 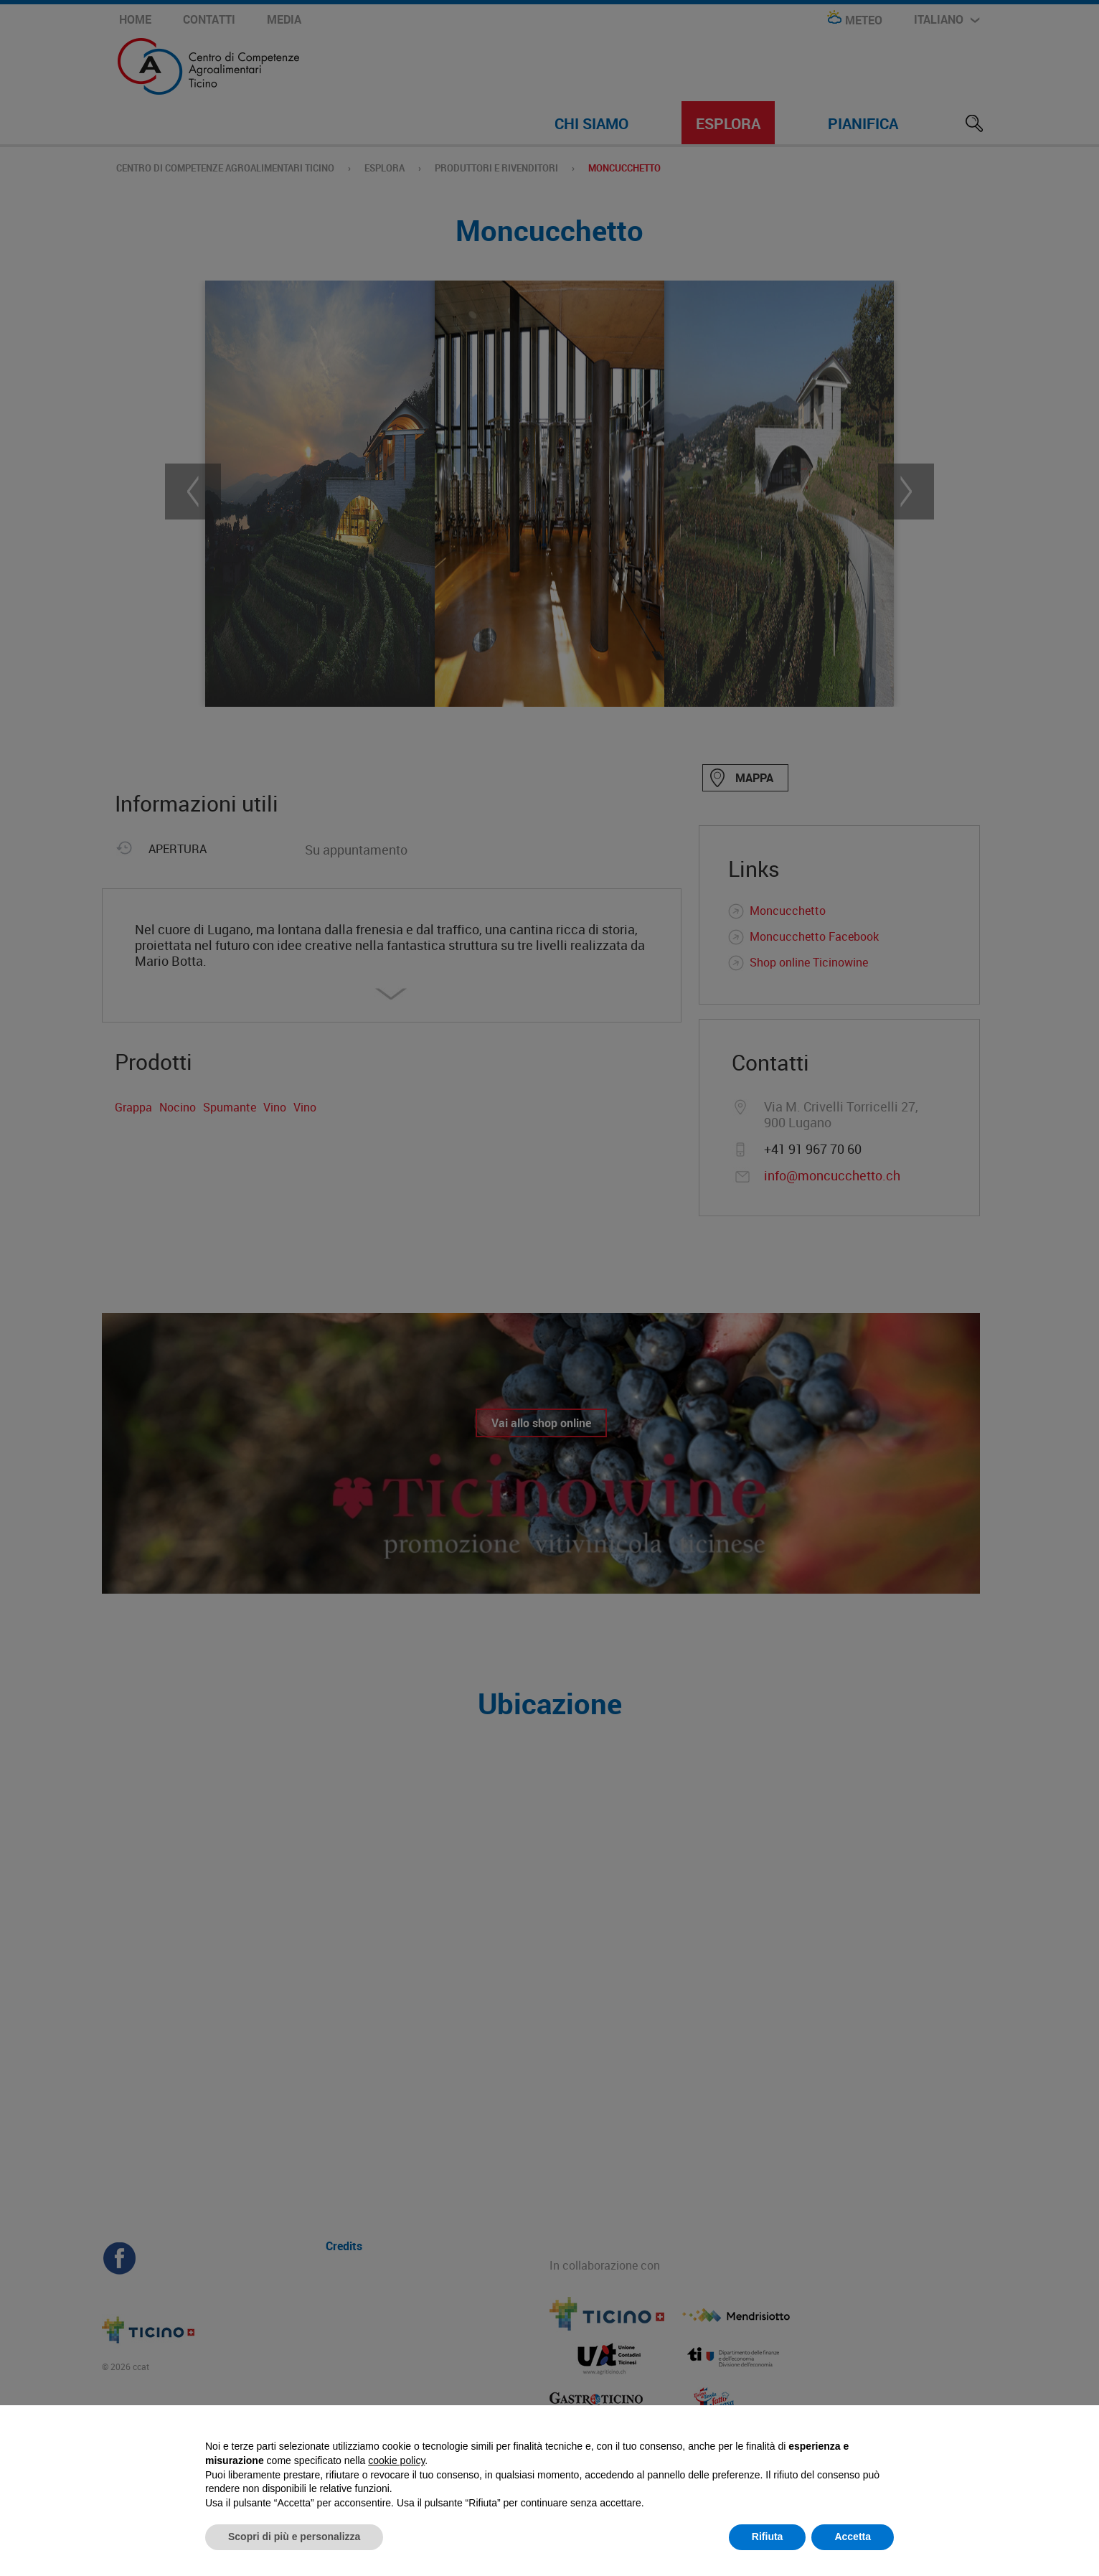 I want to click on cookie policy [button], so click(x=396, y=2460).